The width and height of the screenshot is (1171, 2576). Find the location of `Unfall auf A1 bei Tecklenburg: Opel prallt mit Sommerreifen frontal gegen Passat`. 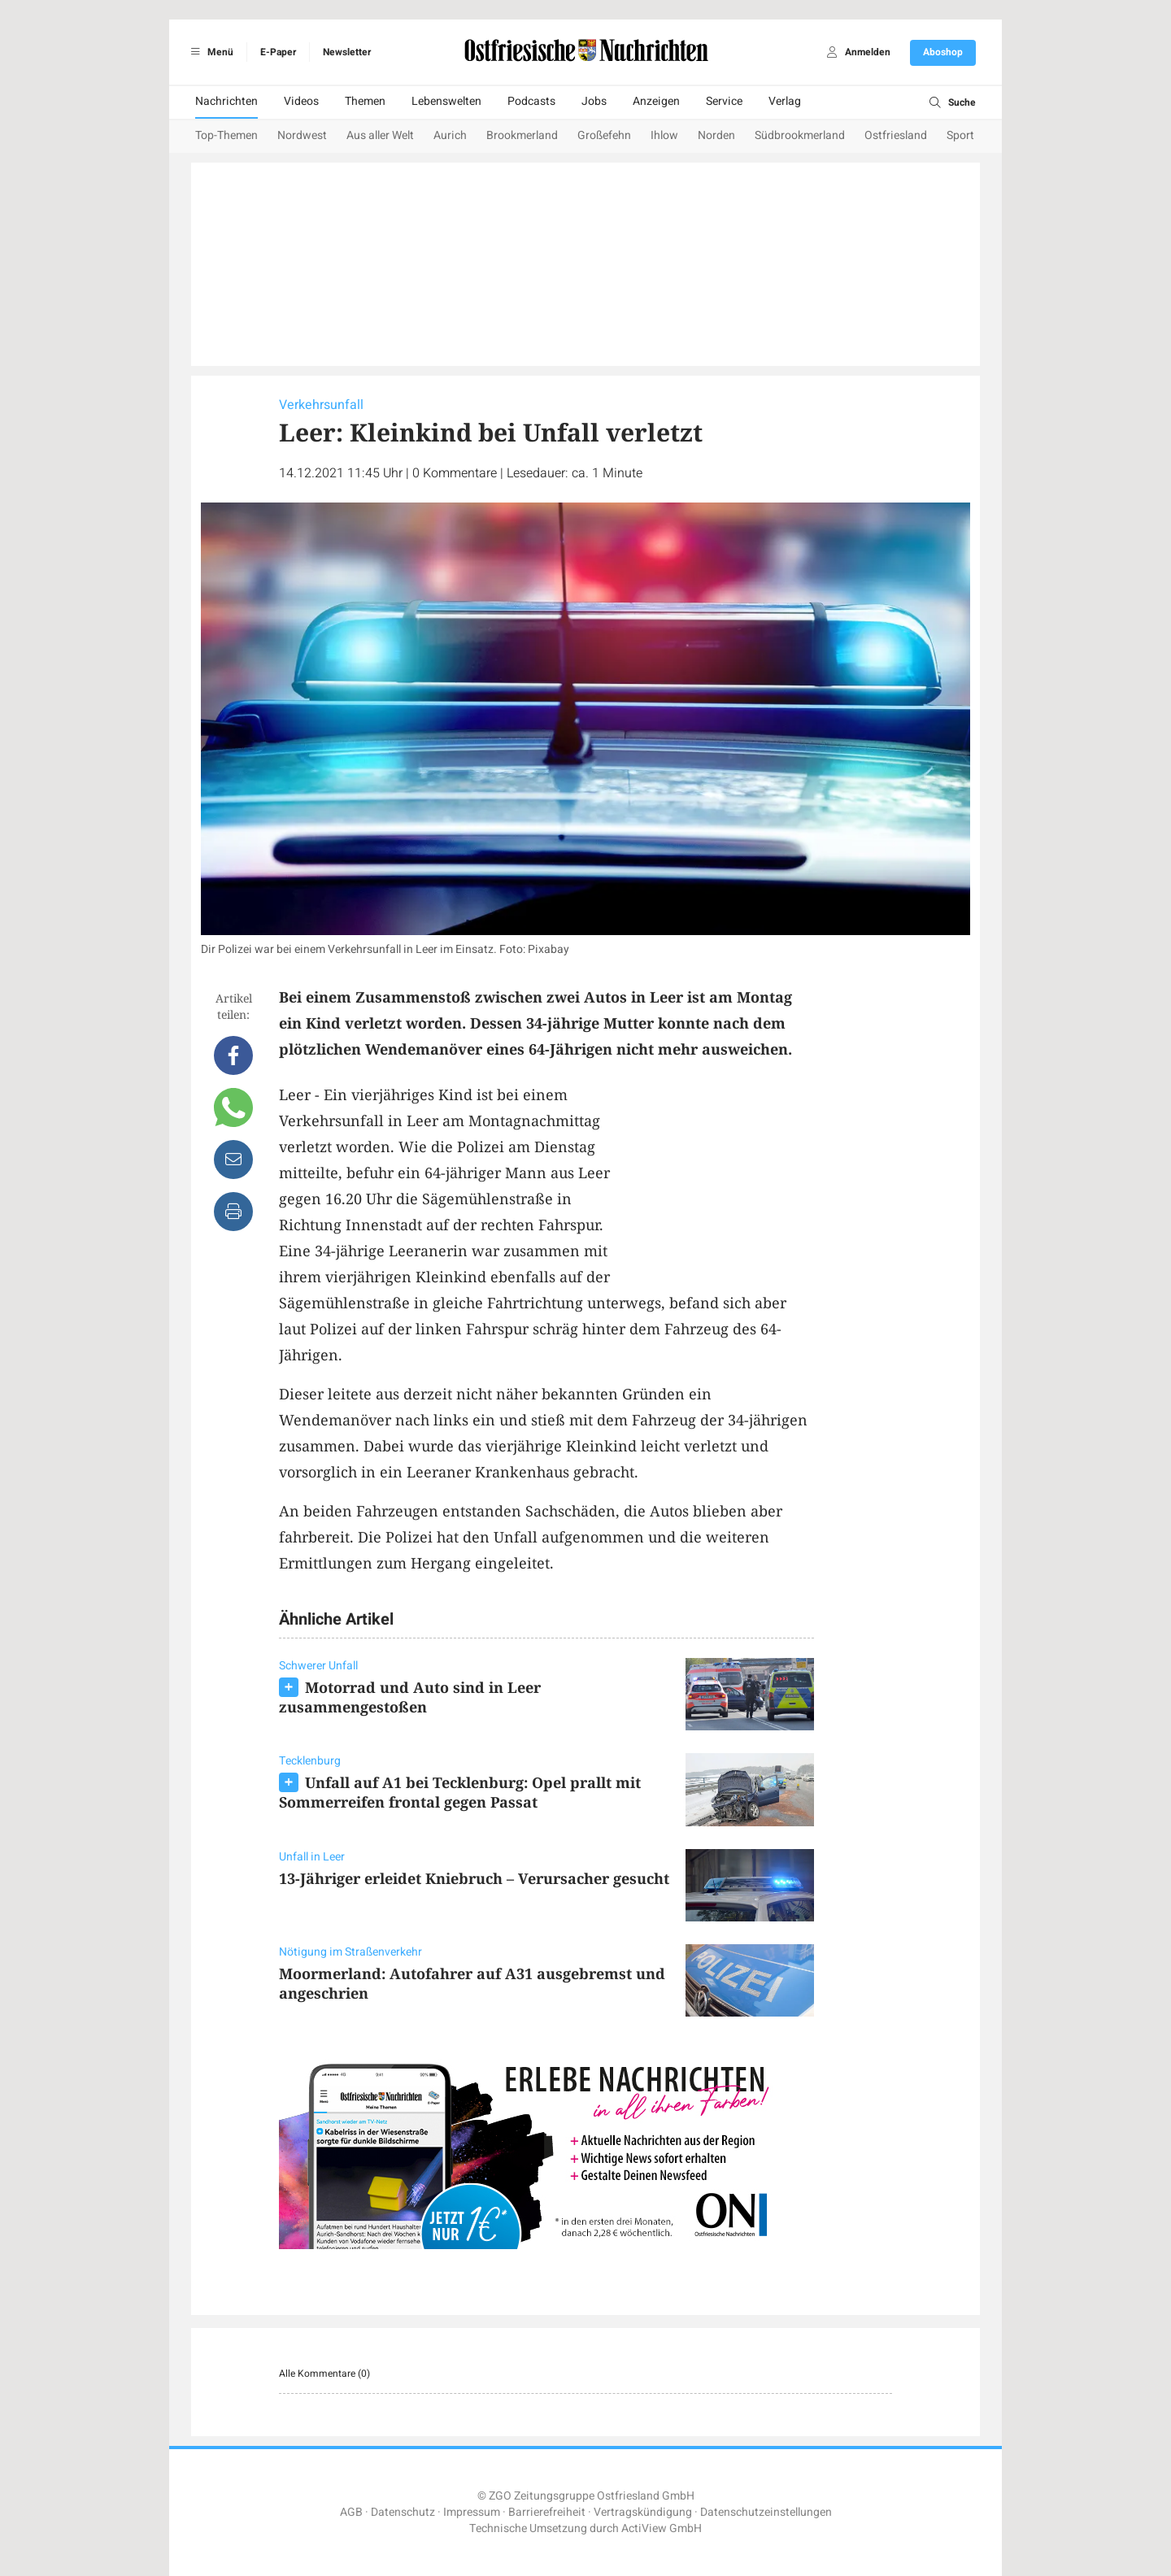

Unfall auf A1 bei Tecklenburg: Opel prallt mit Sommerreifen frontal gegen Passat is located at coordinates (460, 1792).